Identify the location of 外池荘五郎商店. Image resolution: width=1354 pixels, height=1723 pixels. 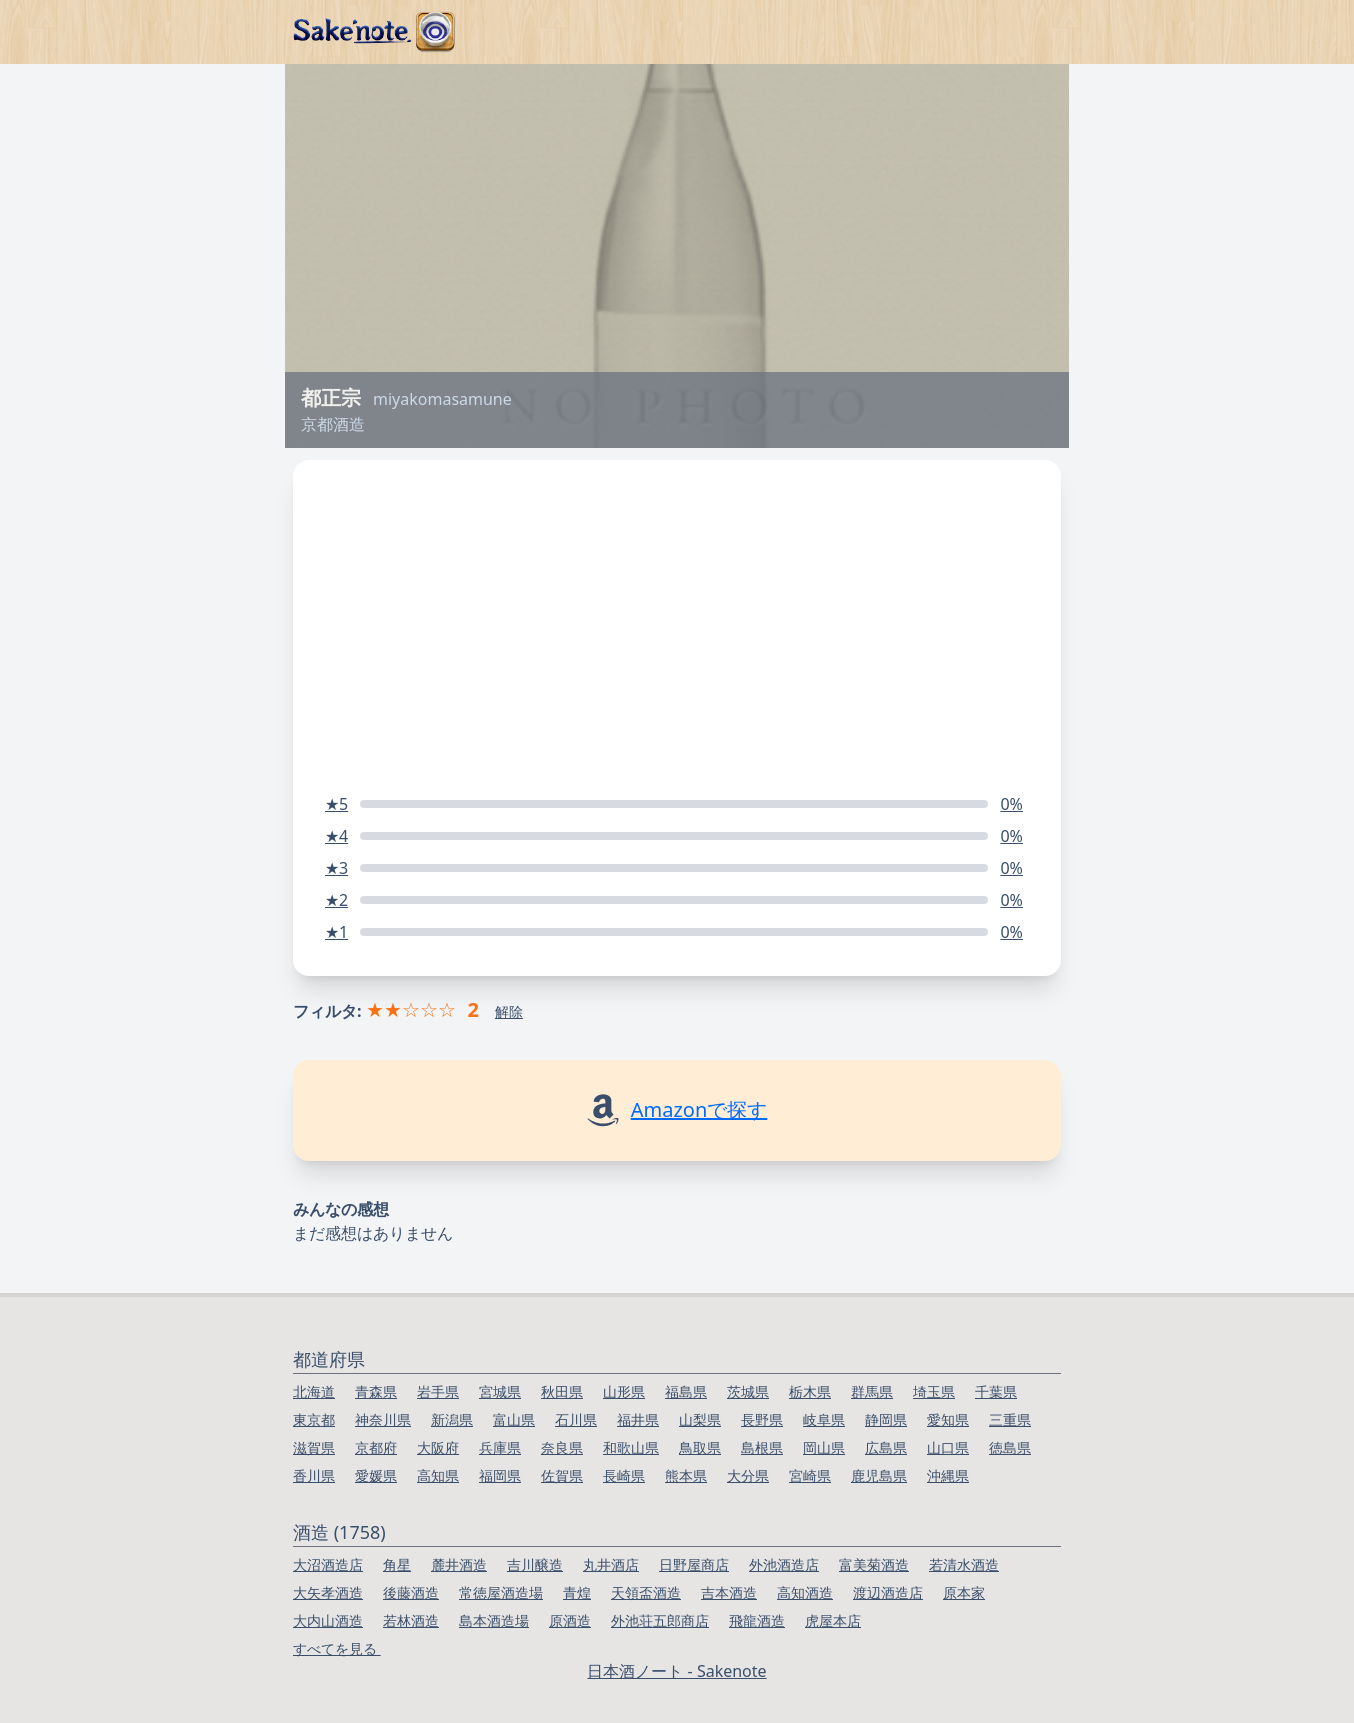
(660, 1620).